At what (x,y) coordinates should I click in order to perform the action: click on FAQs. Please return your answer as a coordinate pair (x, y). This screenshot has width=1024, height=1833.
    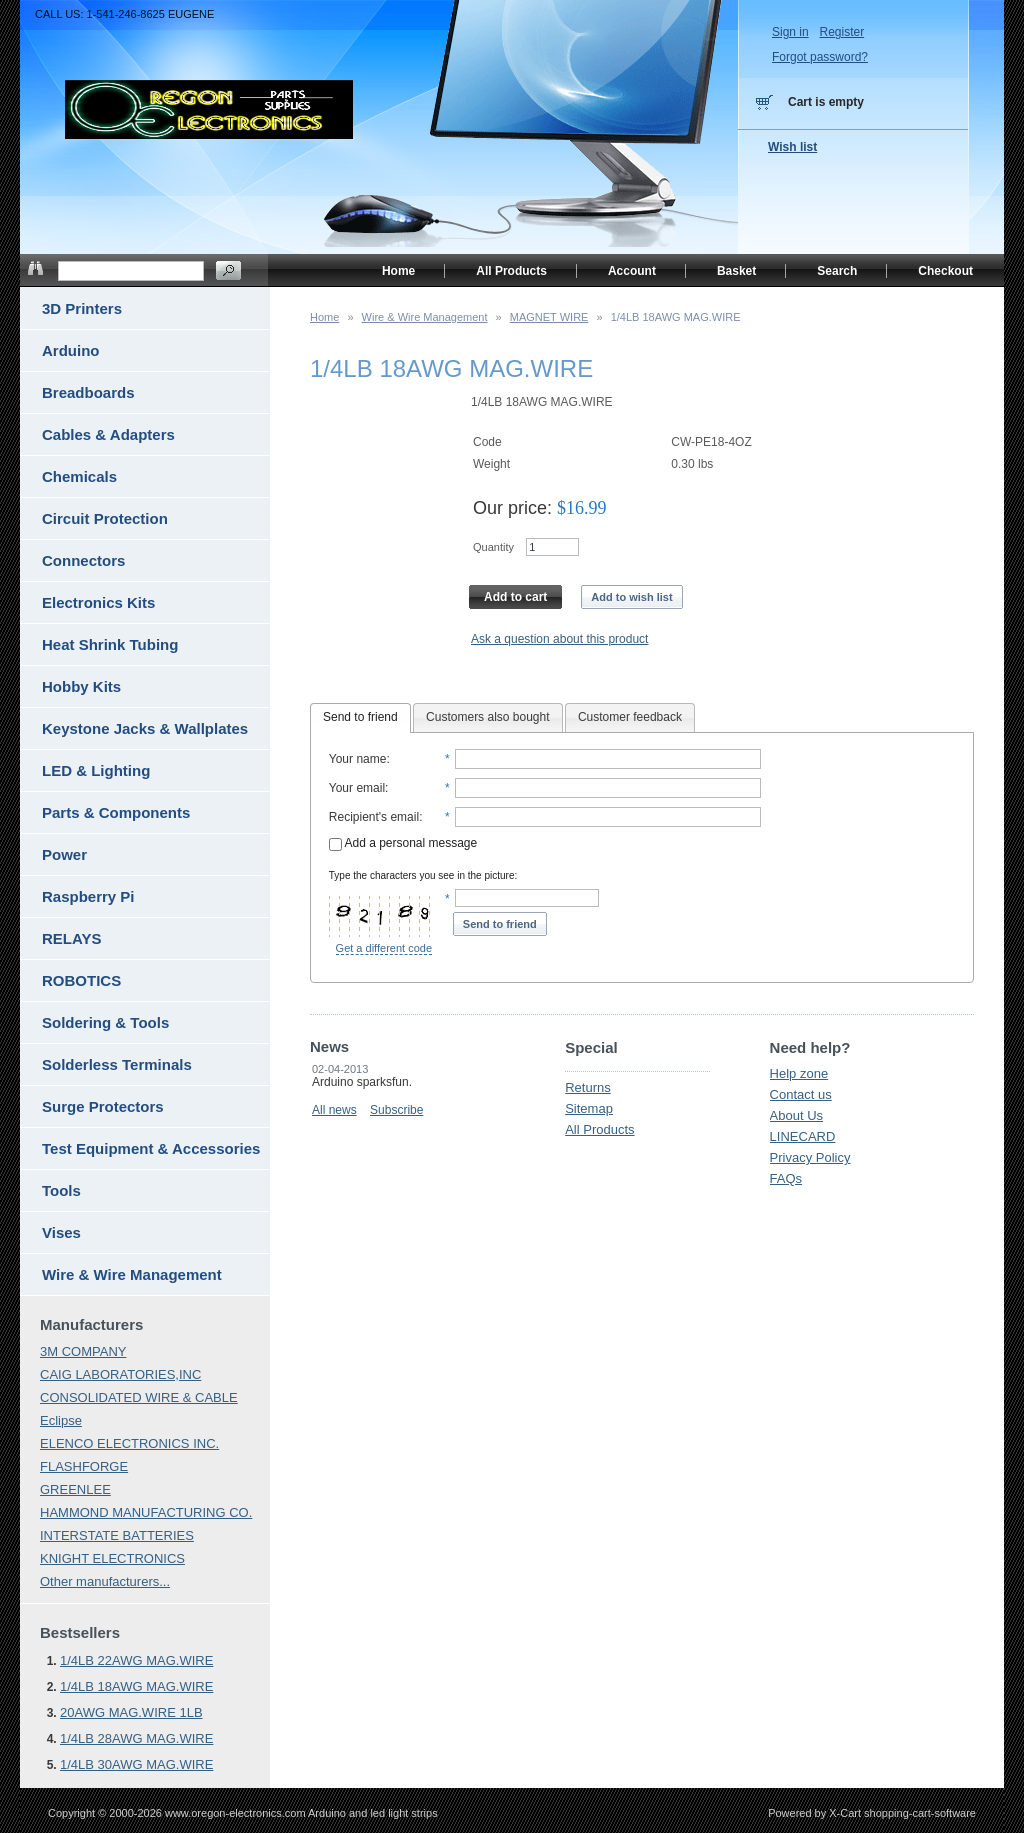
    Looking at the image, I should click on (786, 1178).